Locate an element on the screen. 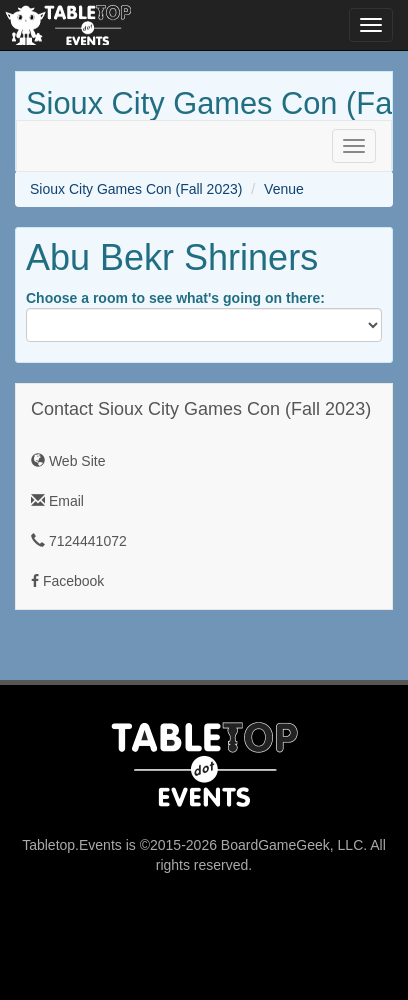 The height and width of the screenshot is (1000, 408). 7124441072 is located at coordinates (79, 541).